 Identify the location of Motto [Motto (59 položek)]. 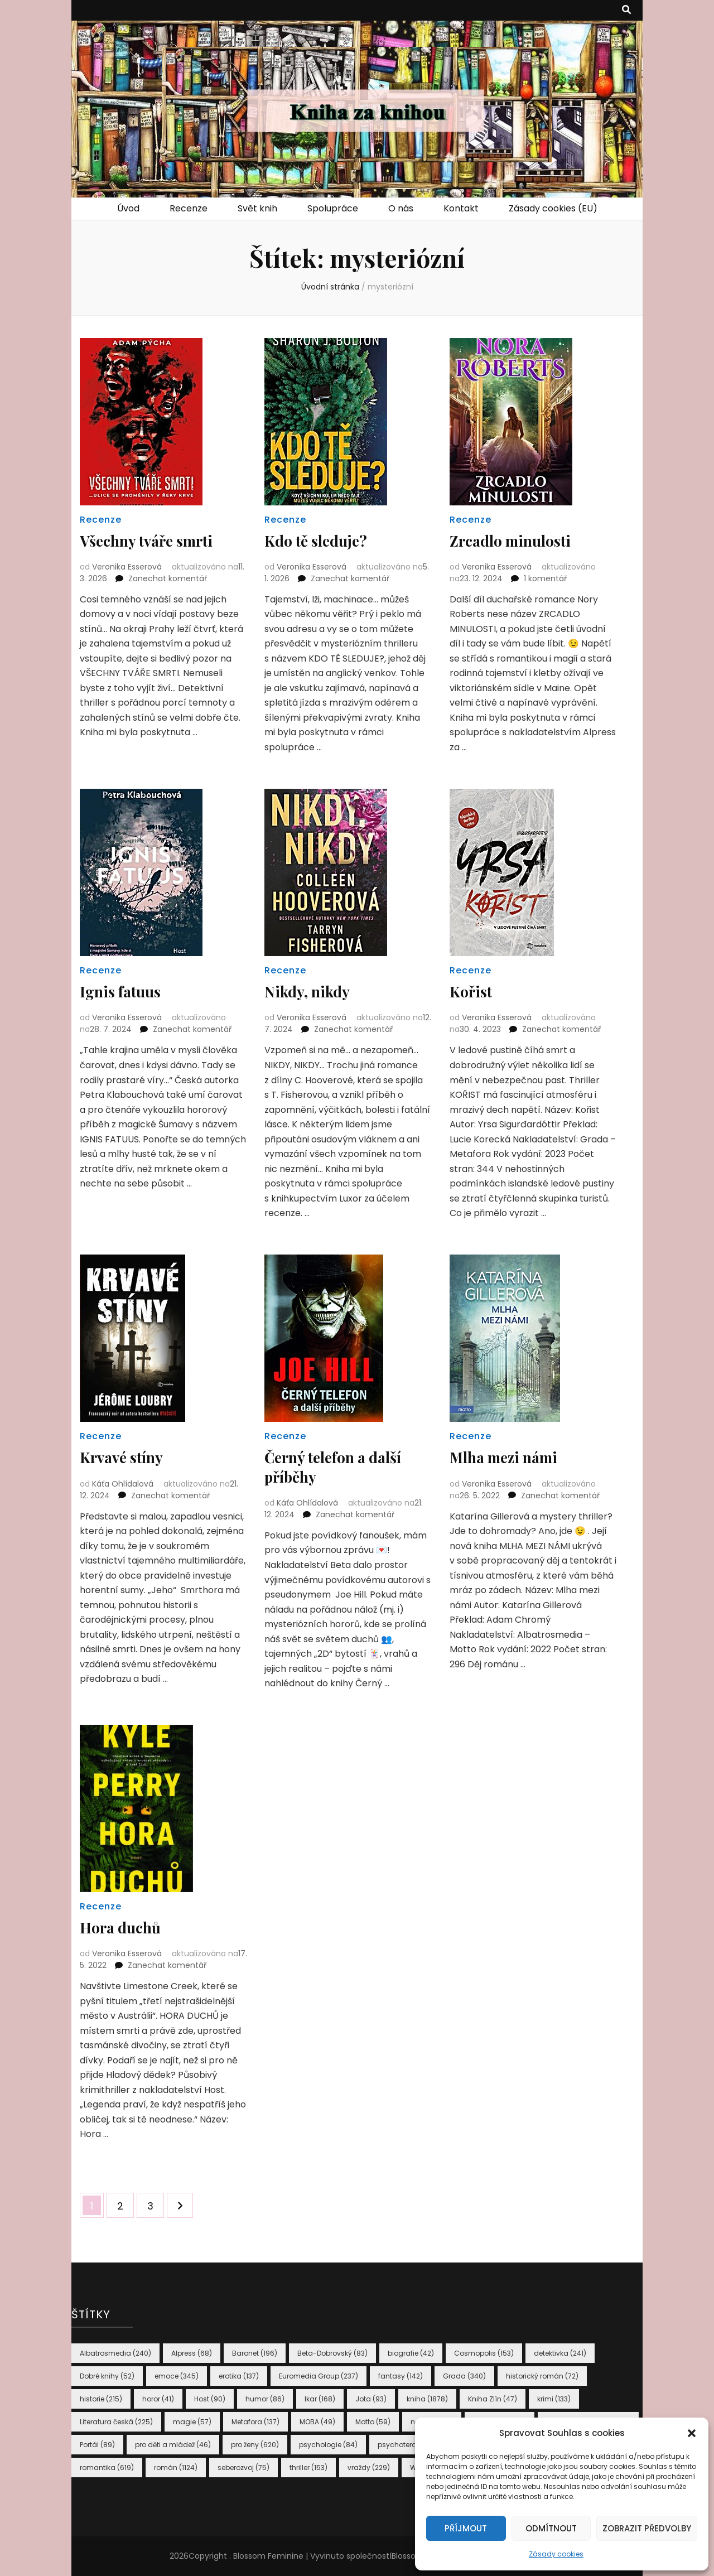
(372, 2422).